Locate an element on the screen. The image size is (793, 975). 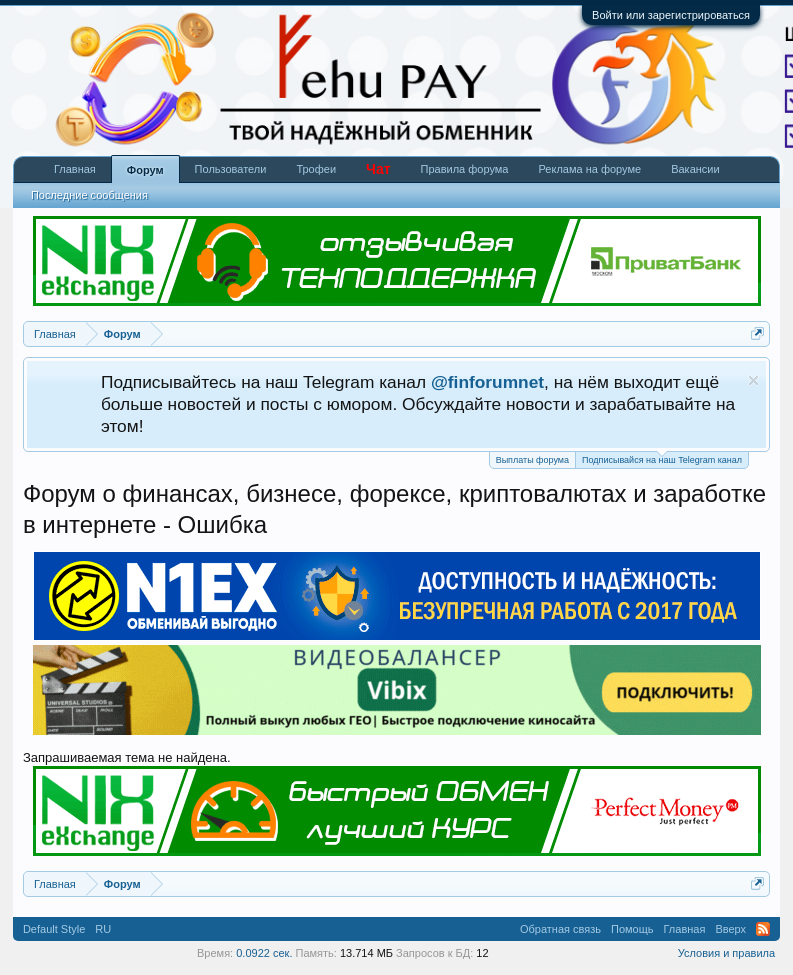
Помощь is located at coordinates (632, 929).